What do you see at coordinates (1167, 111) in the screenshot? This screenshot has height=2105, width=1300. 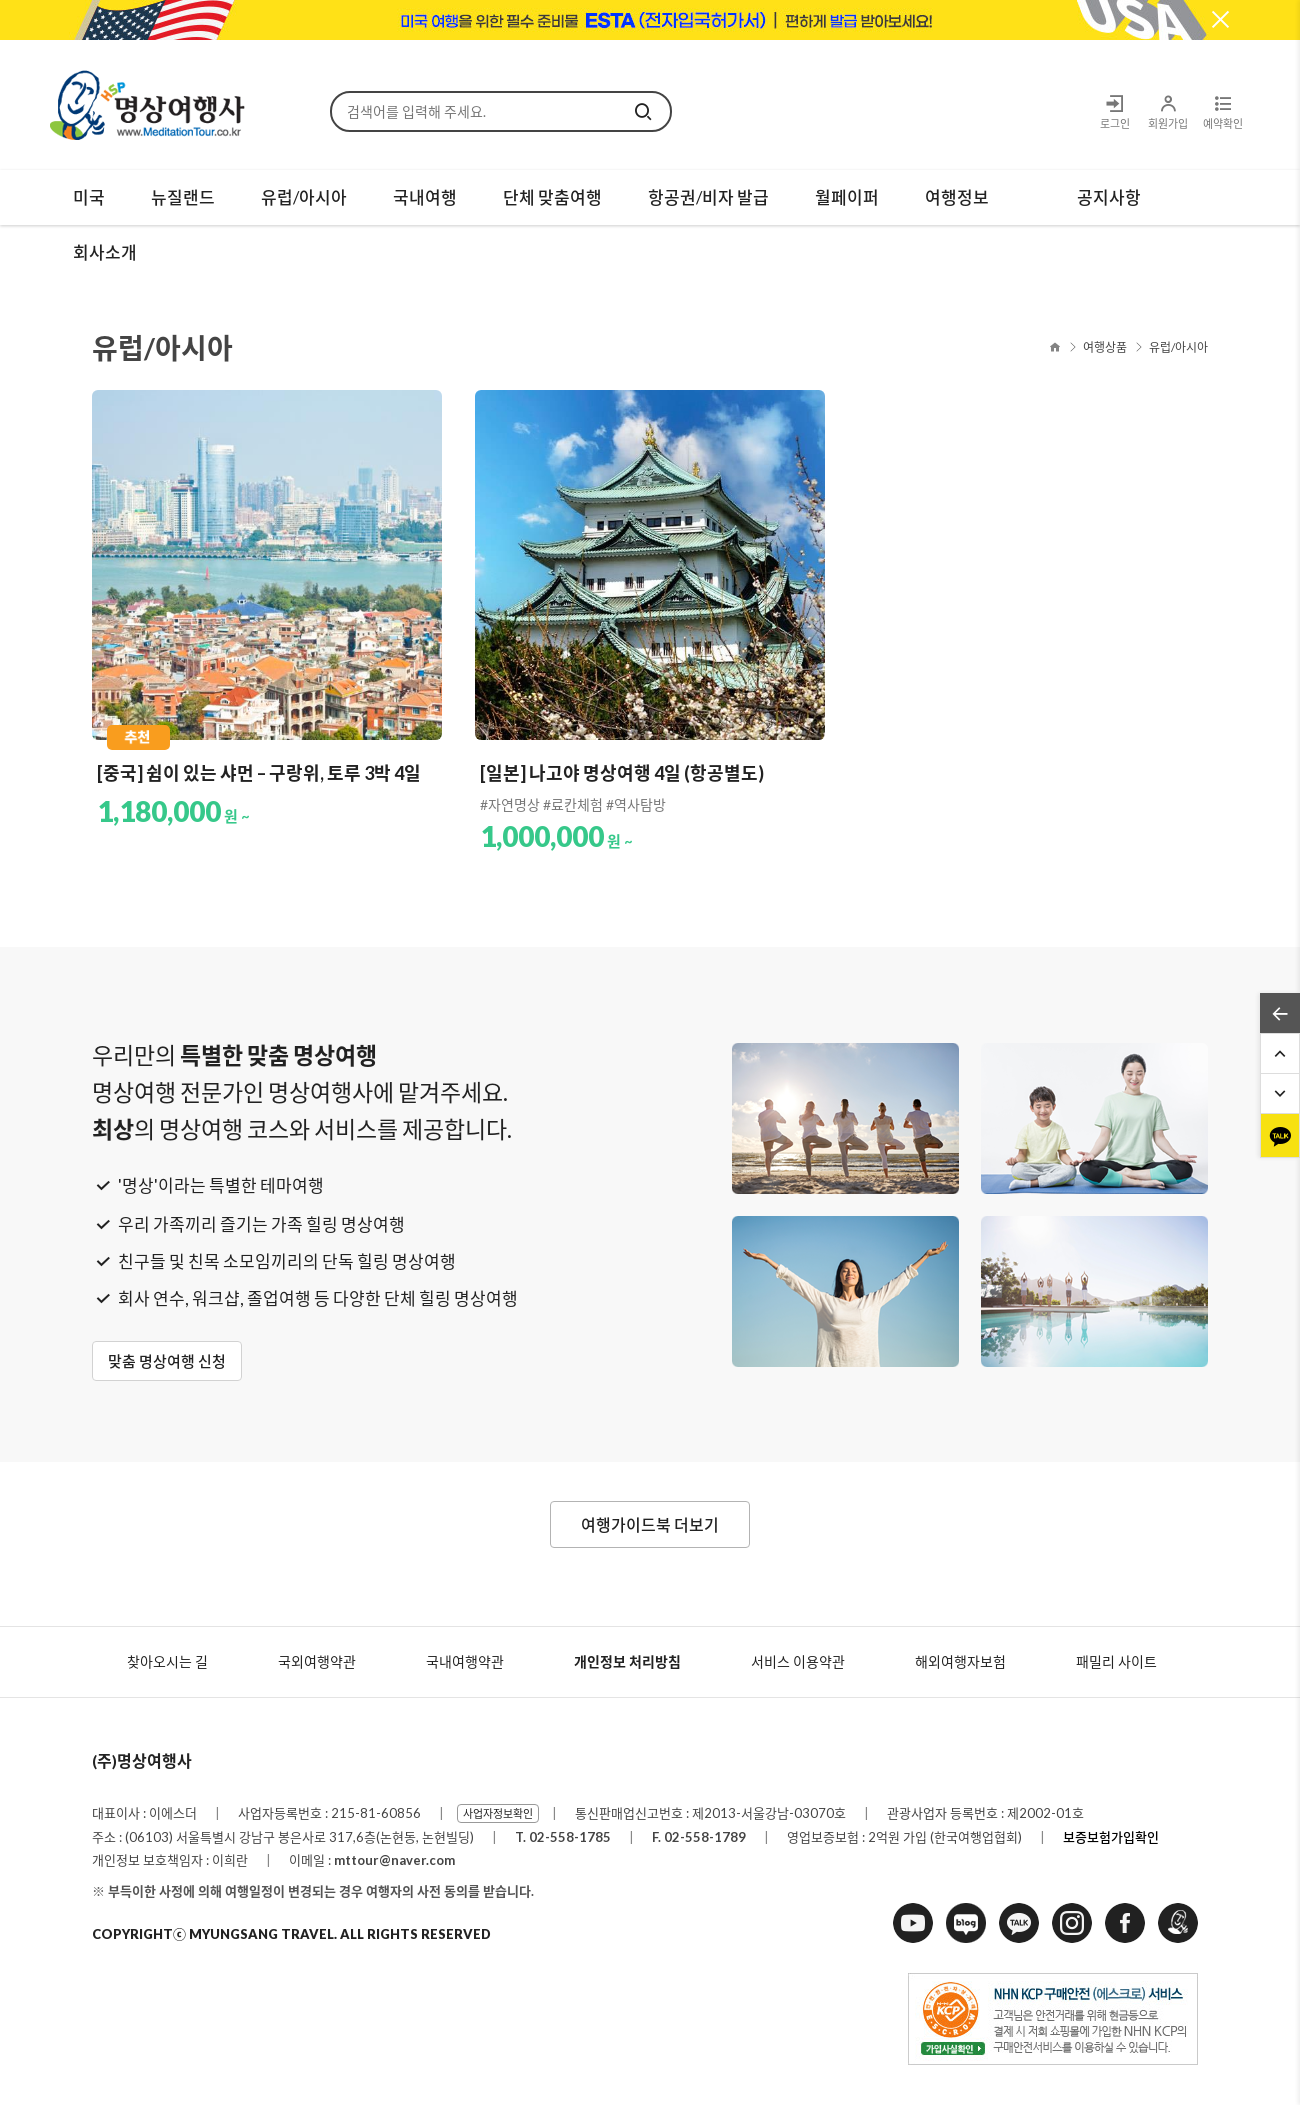 I see `회원가입` at bounding box center [1167, 111].